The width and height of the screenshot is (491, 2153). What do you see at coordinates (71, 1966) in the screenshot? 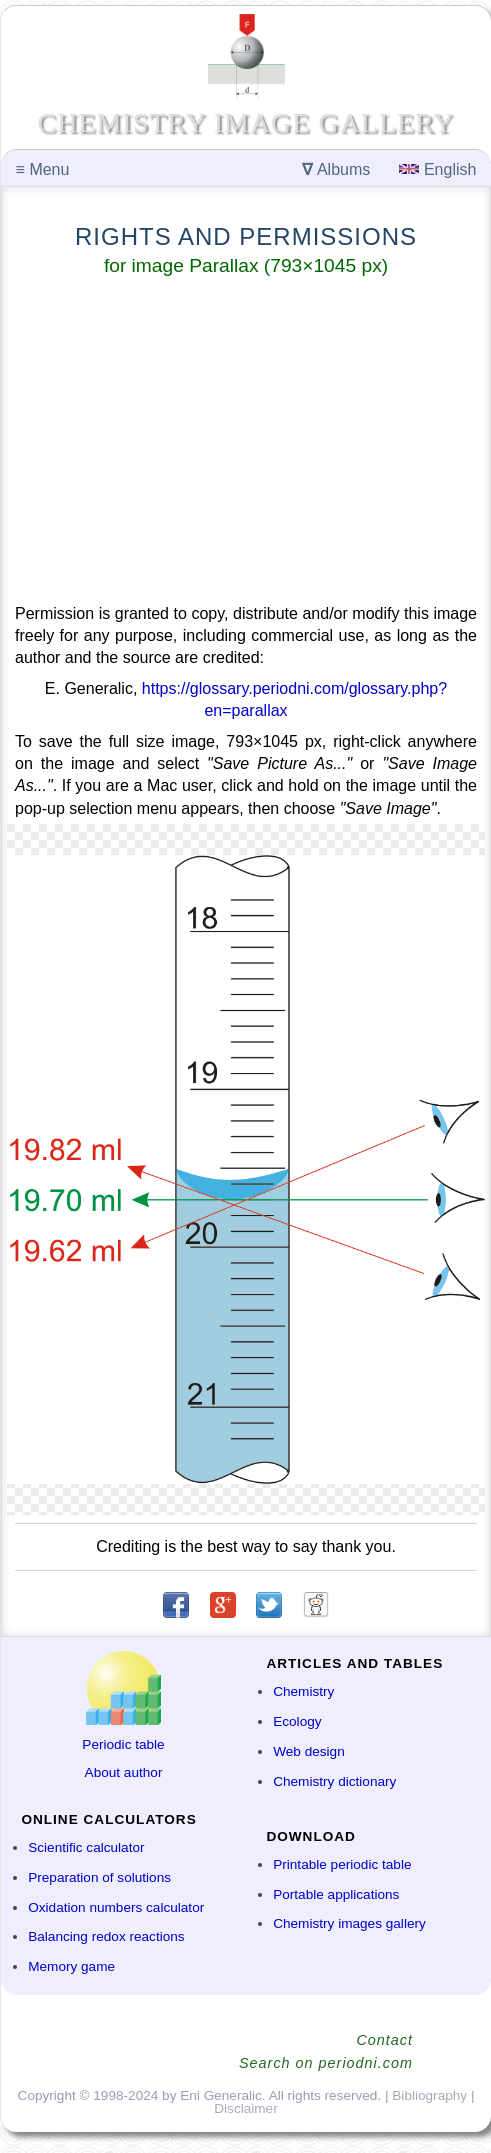
I see `Memory game` at bounding box center [71, 1966].